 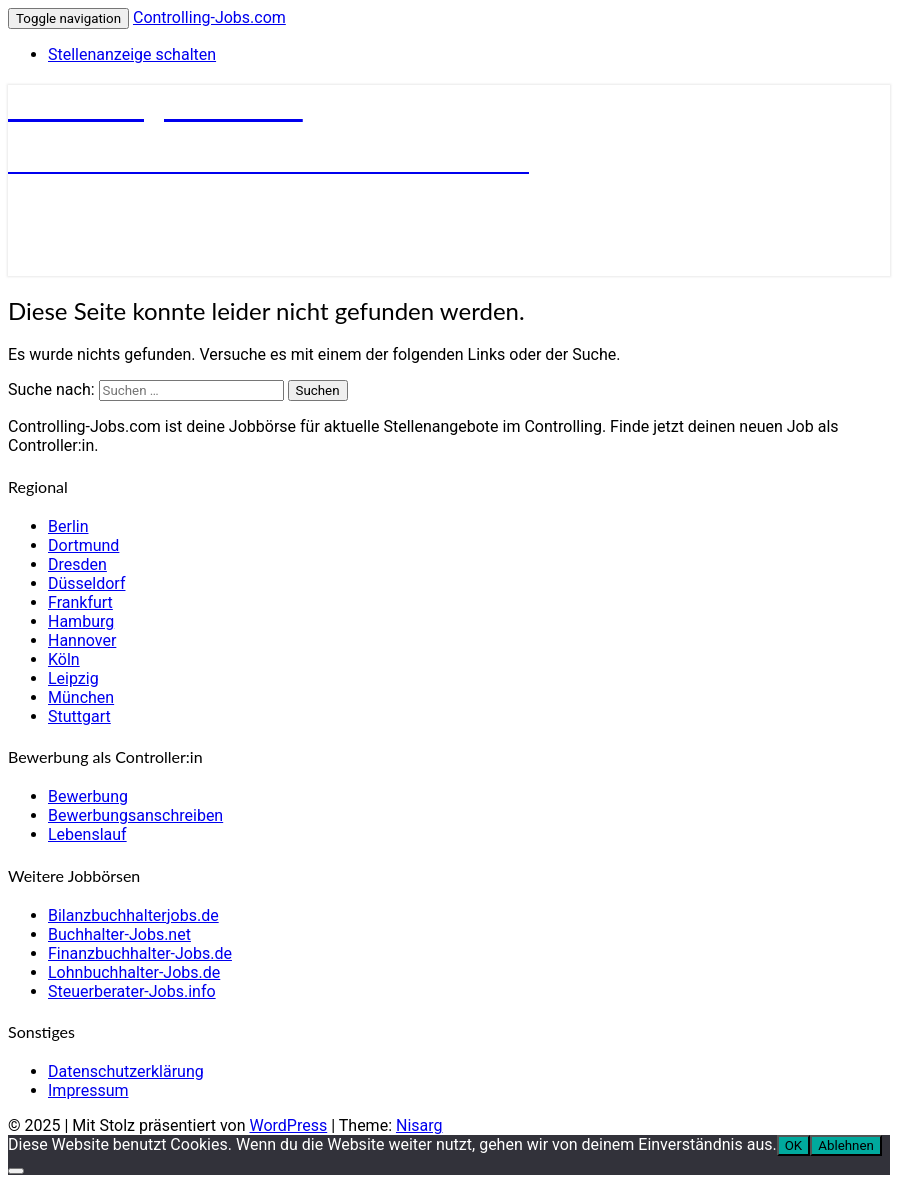 What do you see at coordinates (846, 1145) in the screenshot?
I see `Ablehnen` at bounding box center [846, 1145].